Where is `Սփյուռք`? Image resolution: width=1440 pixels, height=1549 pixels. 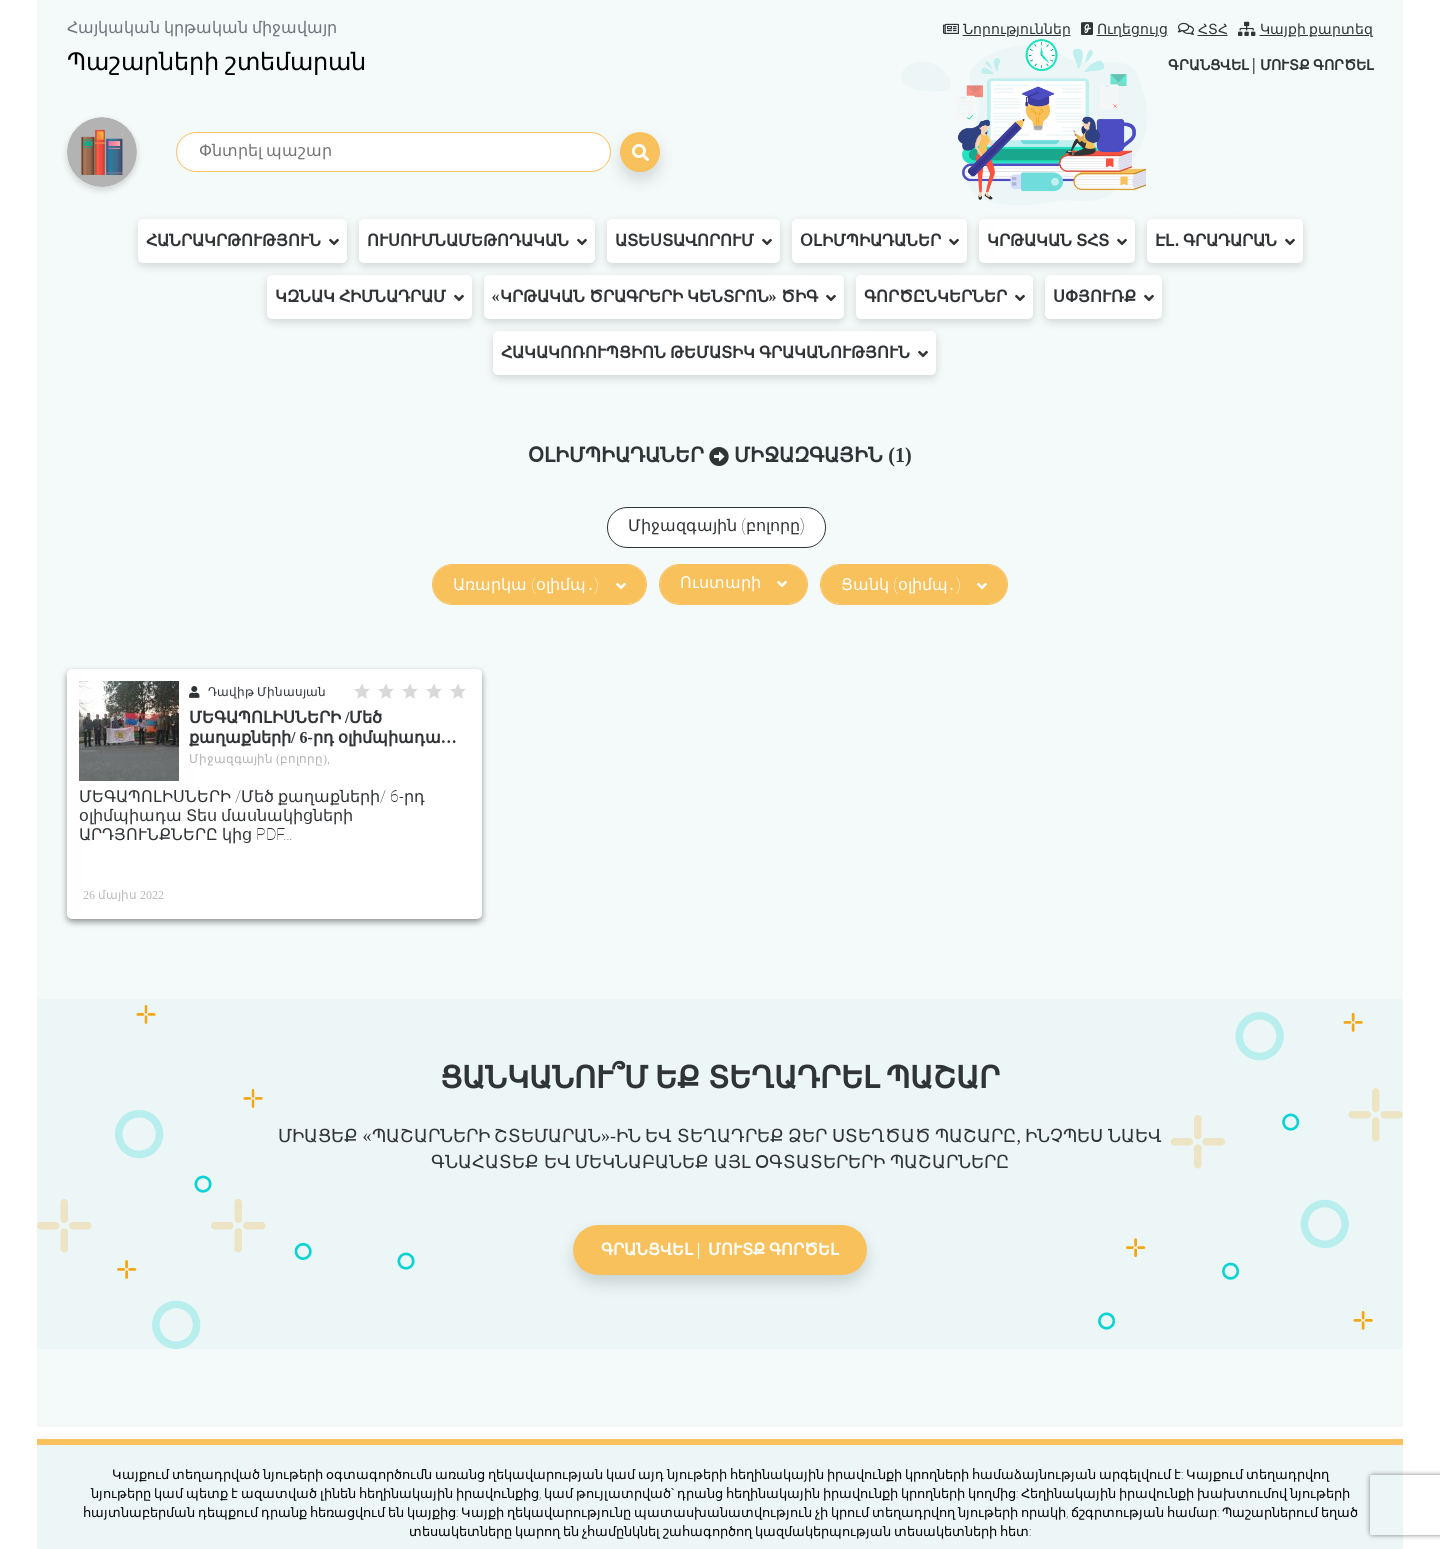
Սփյուռք is located at coordinates (1103, 297).